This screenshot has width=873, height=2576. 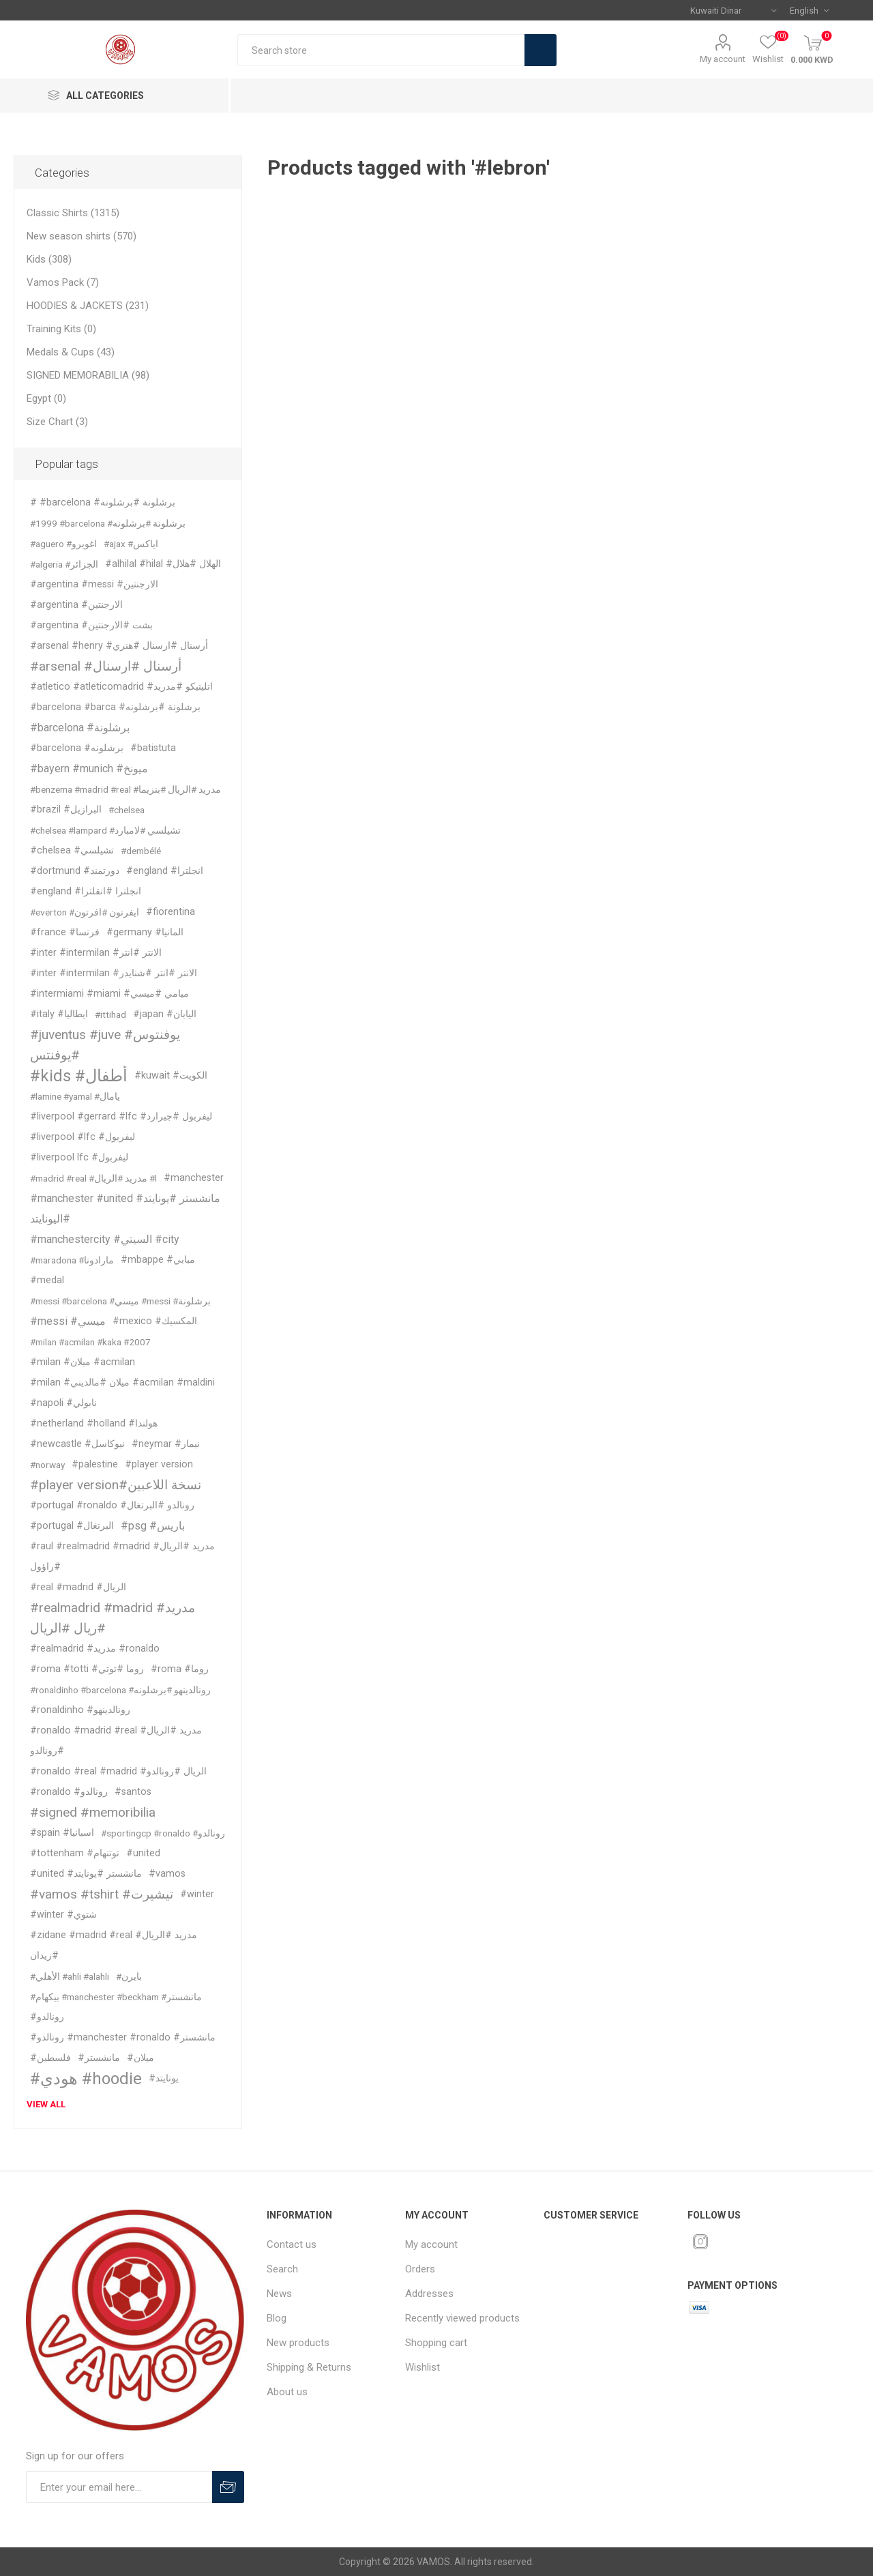 I want to click on #winter #شتوي, so click(x=63, y=1914).